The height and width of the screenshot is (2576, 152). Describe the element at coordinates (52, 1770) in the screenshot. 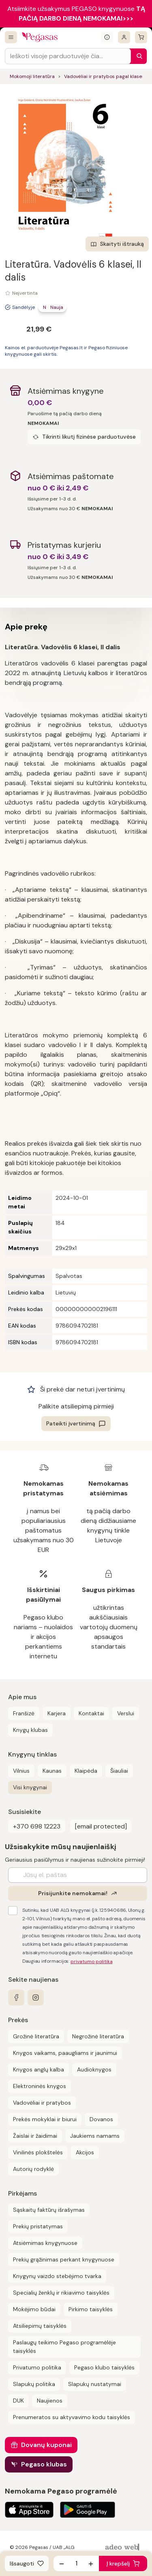

I see `Kaunas` at that location.